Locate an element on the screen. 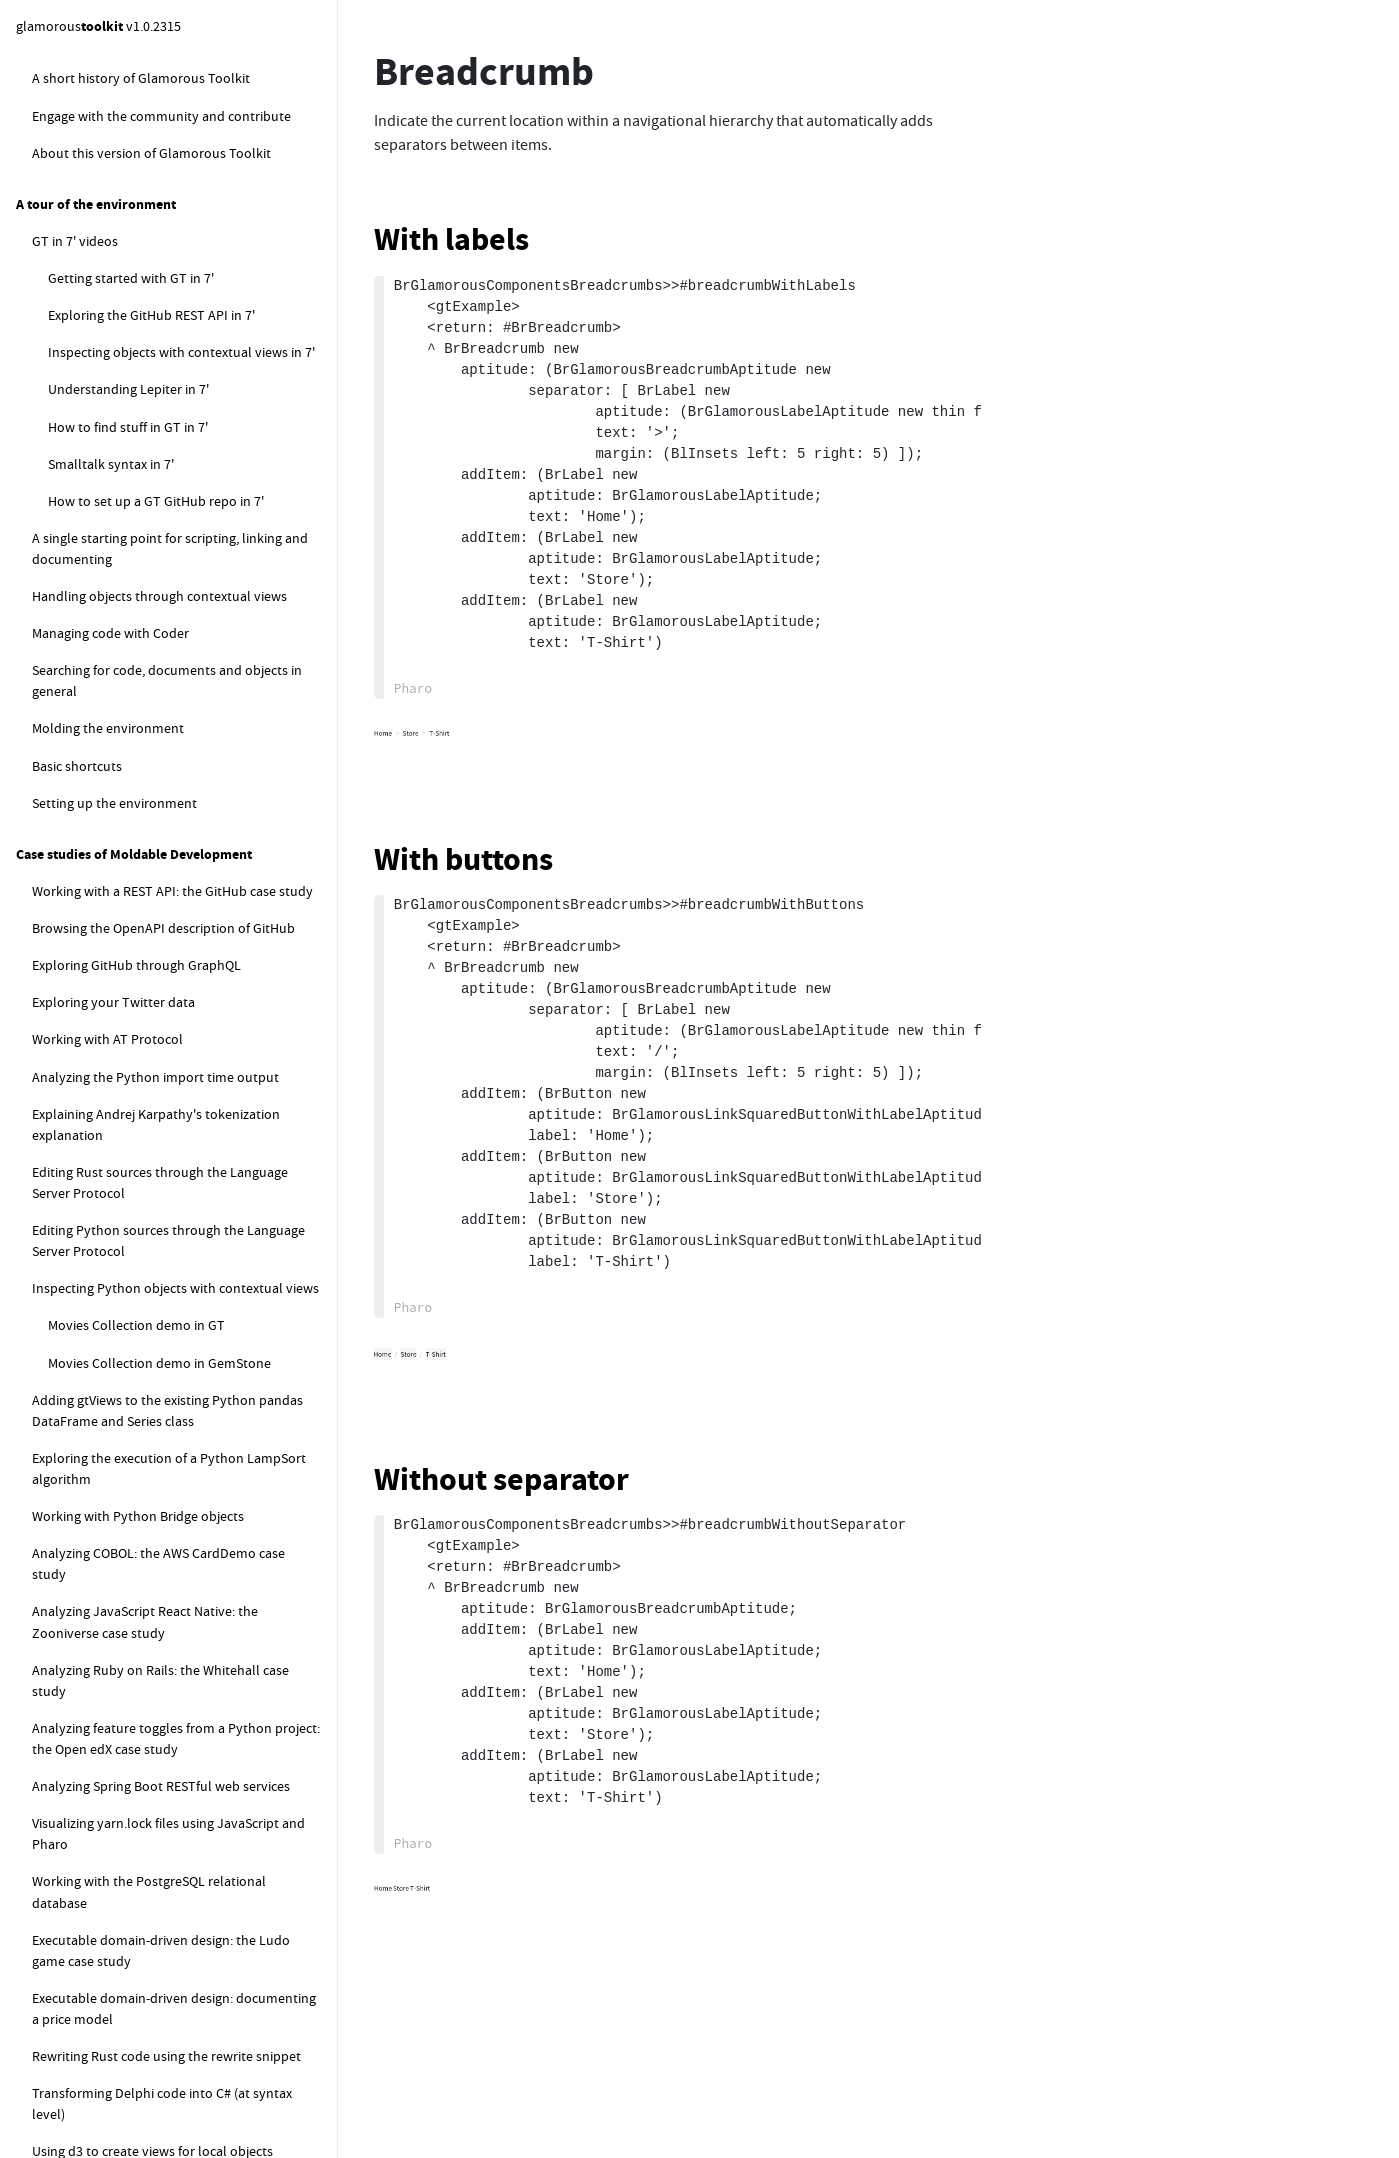 The height and width of the screenshot is (2158, 1399). Managing the Gt4Gemstone server connection is located at coordinates (167, 1354).